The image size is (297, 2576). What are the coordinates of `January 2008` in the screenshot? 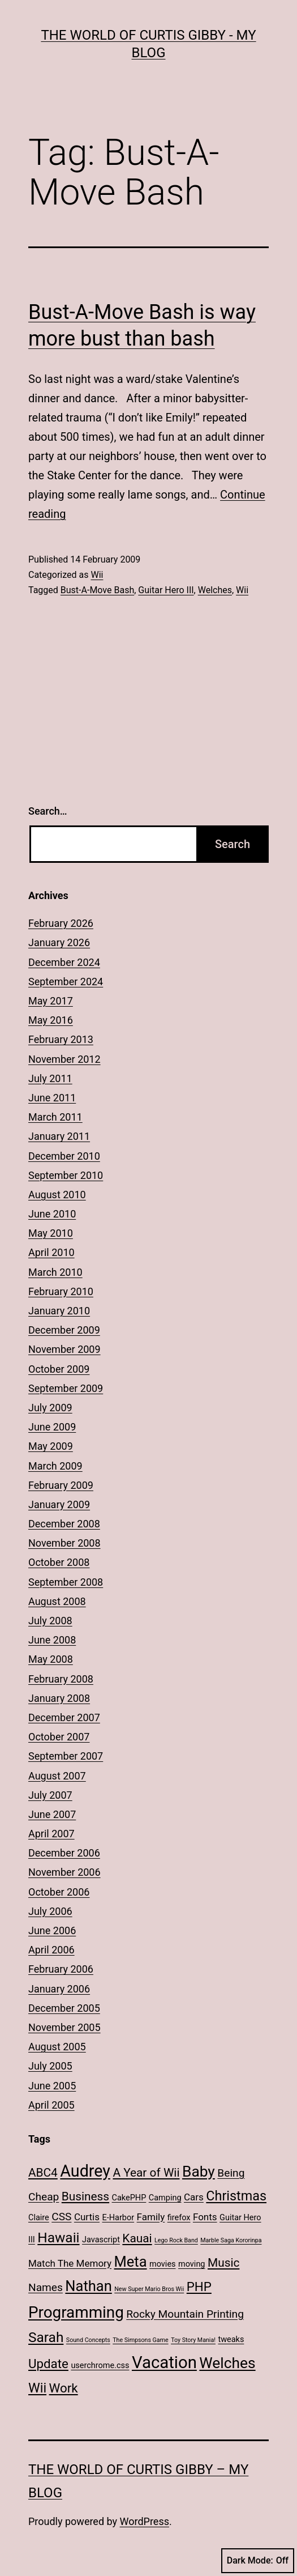 It's located at (59, 1698).